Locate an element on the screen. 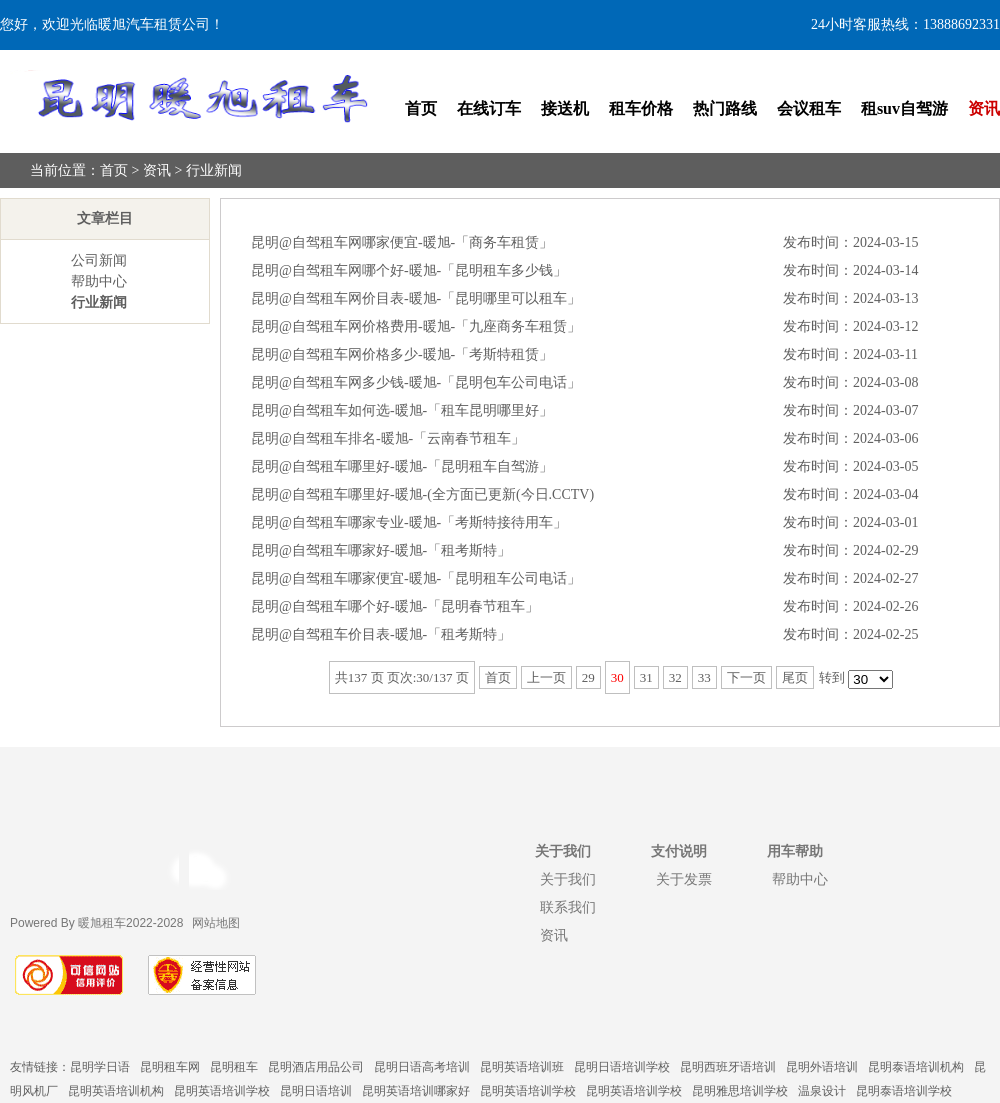 The height and width of the screenshot is (1103, 1000). 昆明日语高考培训 is located at coordinates (422, 1067).